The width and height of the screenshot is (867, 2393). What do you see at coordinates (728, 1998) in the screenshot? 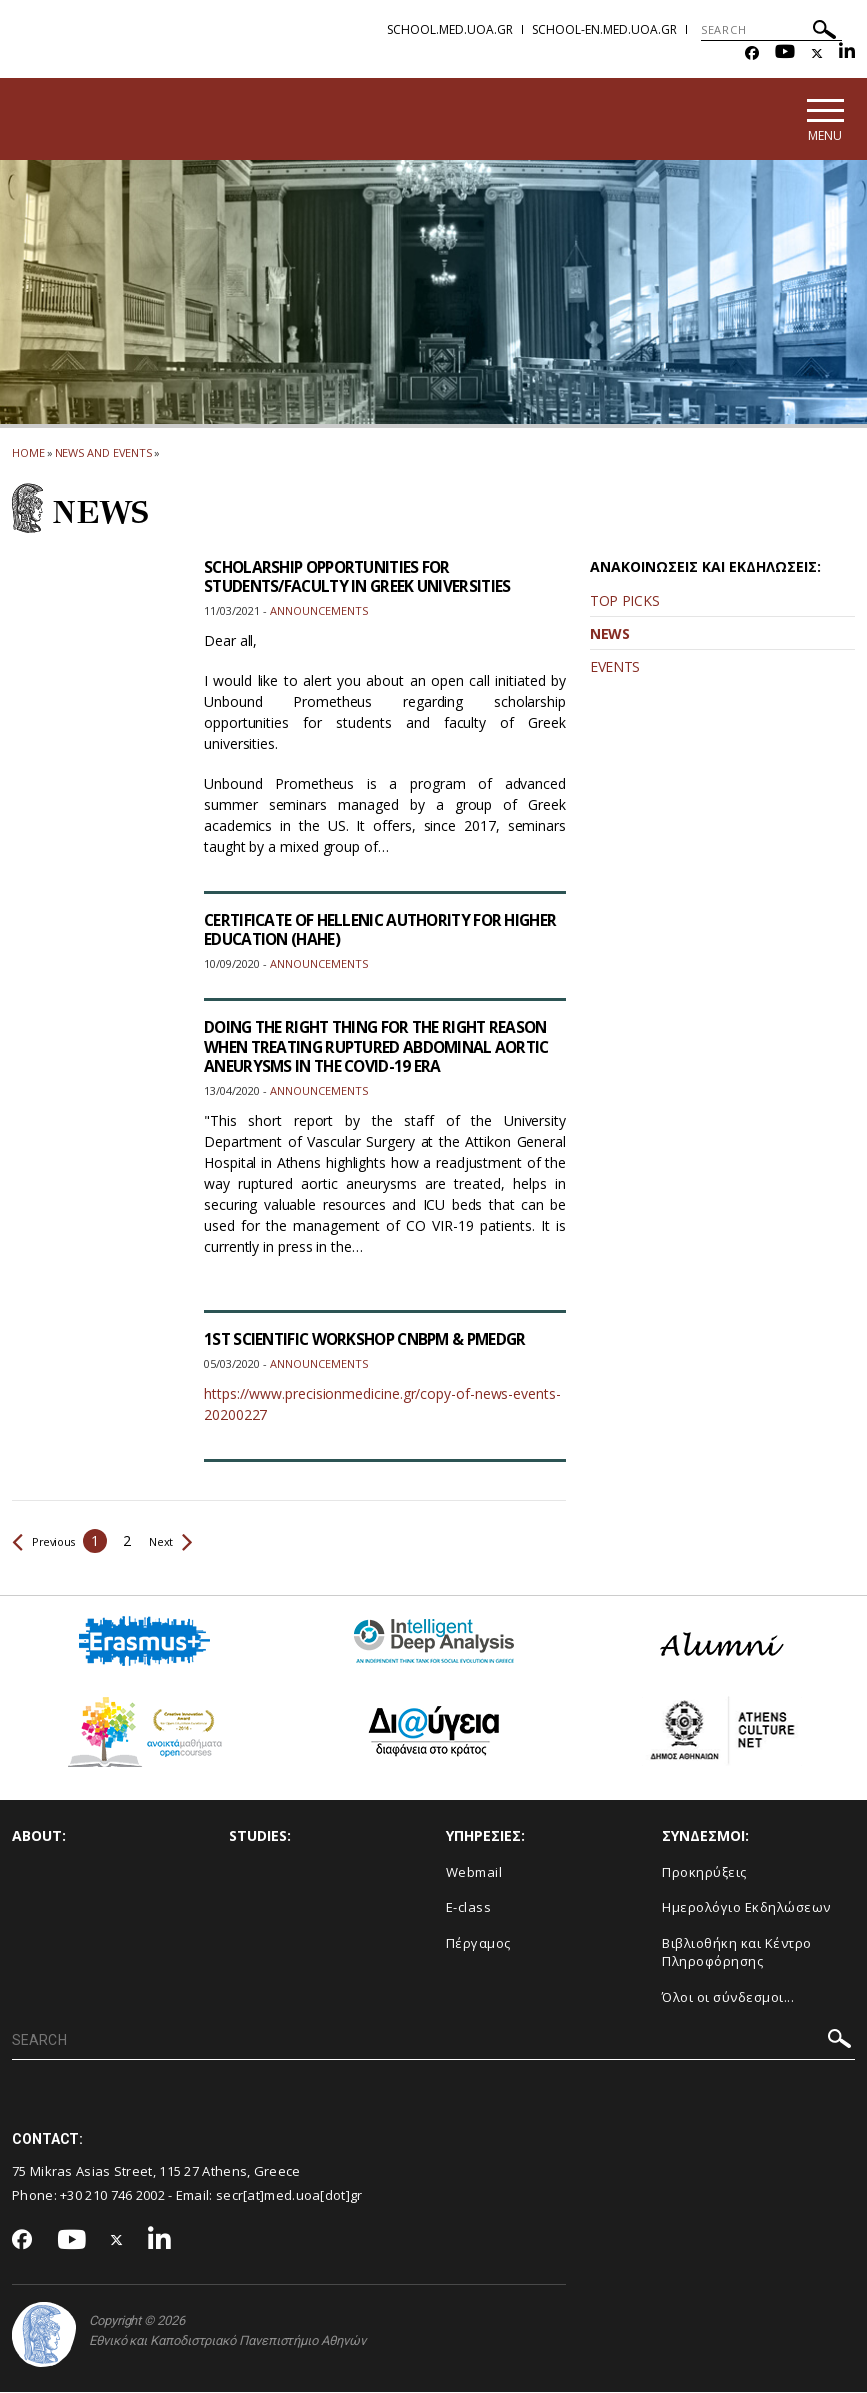
I see `Όλοι οι σύνδεσμοι...` at bounding box center [728, 1998].